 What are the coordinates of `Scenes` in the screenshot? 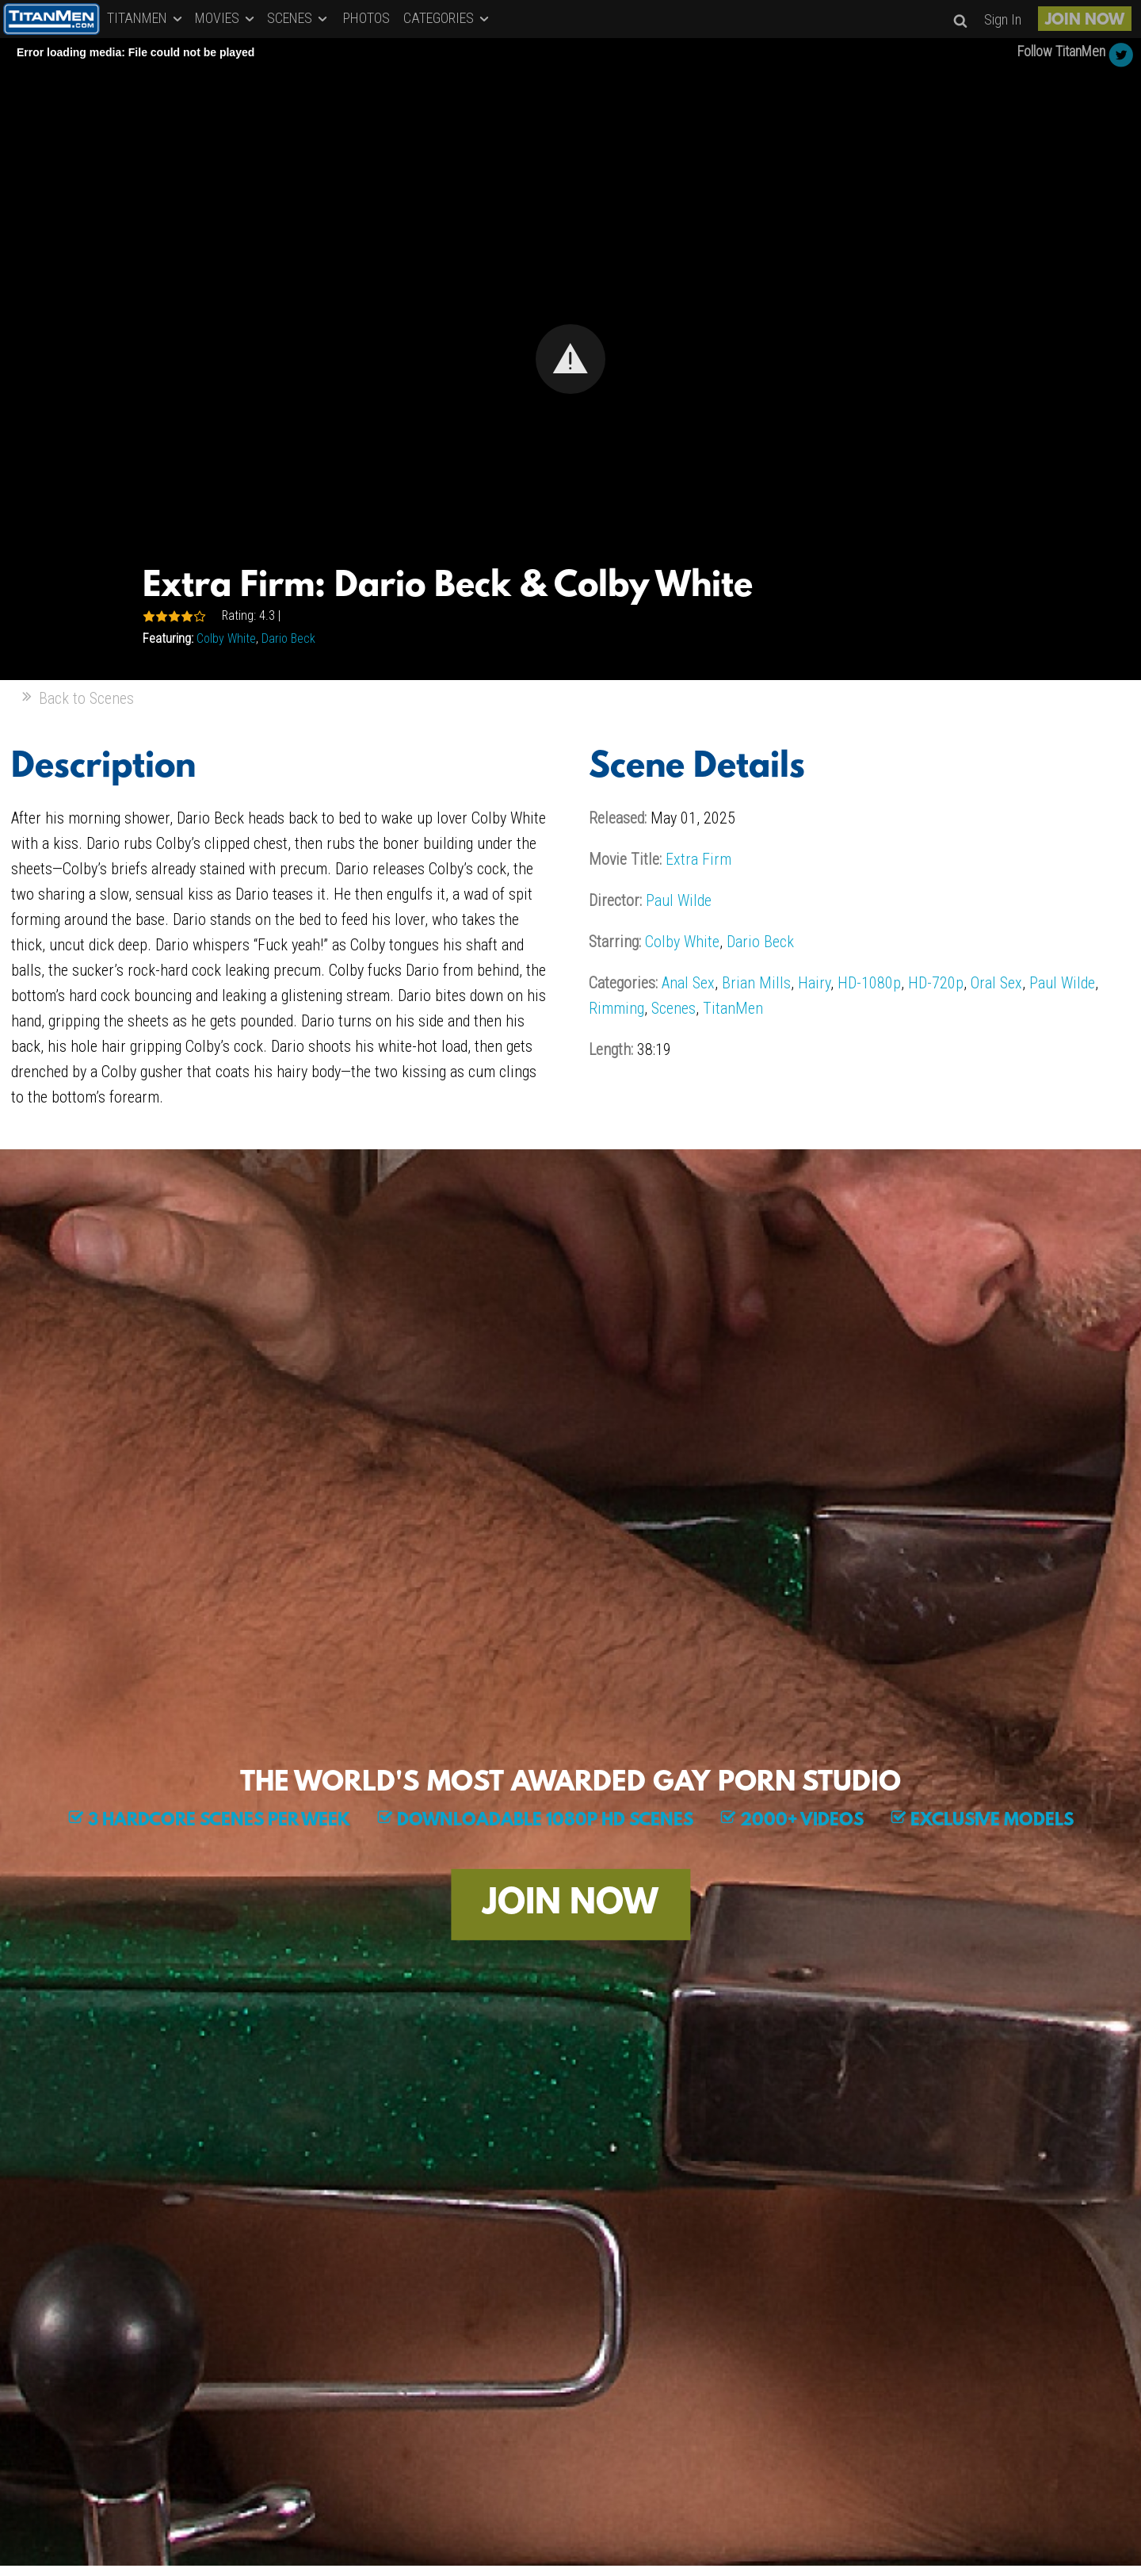 It's located at (673, 1008).